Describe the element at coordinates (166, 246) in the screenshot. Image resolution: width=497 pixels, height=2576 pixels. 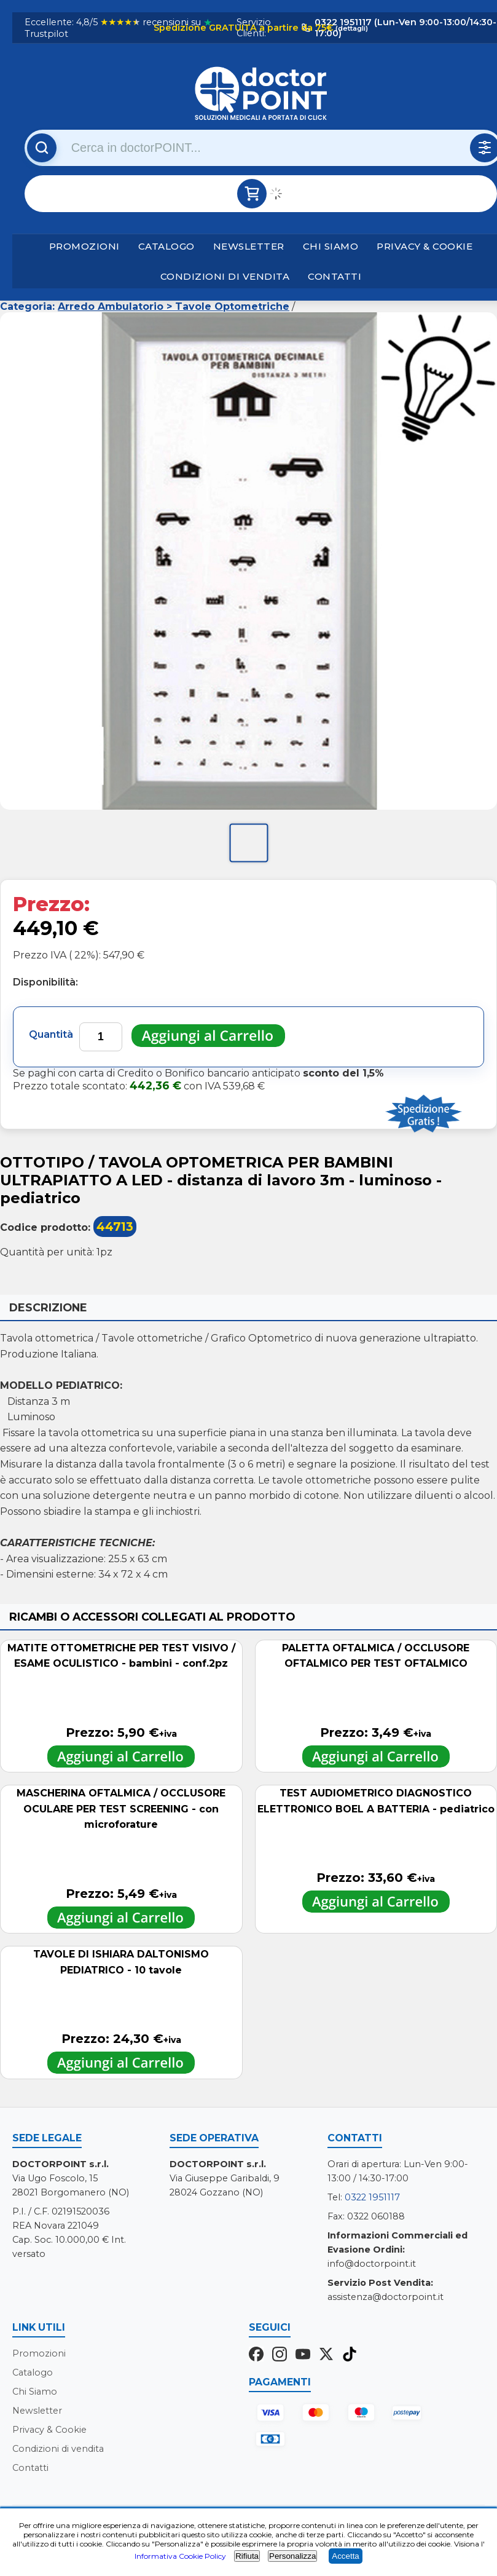
I see `Catalogo` at that location.